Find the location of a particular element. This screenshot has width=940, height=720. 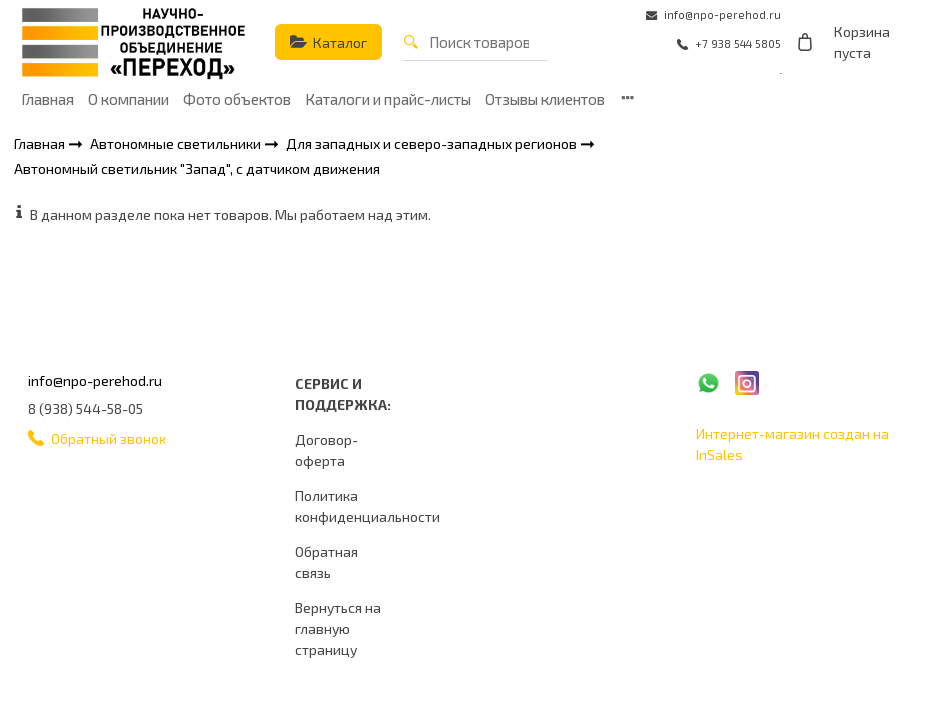

Вернуться на главную страницу is located at coordinates (338, 628).